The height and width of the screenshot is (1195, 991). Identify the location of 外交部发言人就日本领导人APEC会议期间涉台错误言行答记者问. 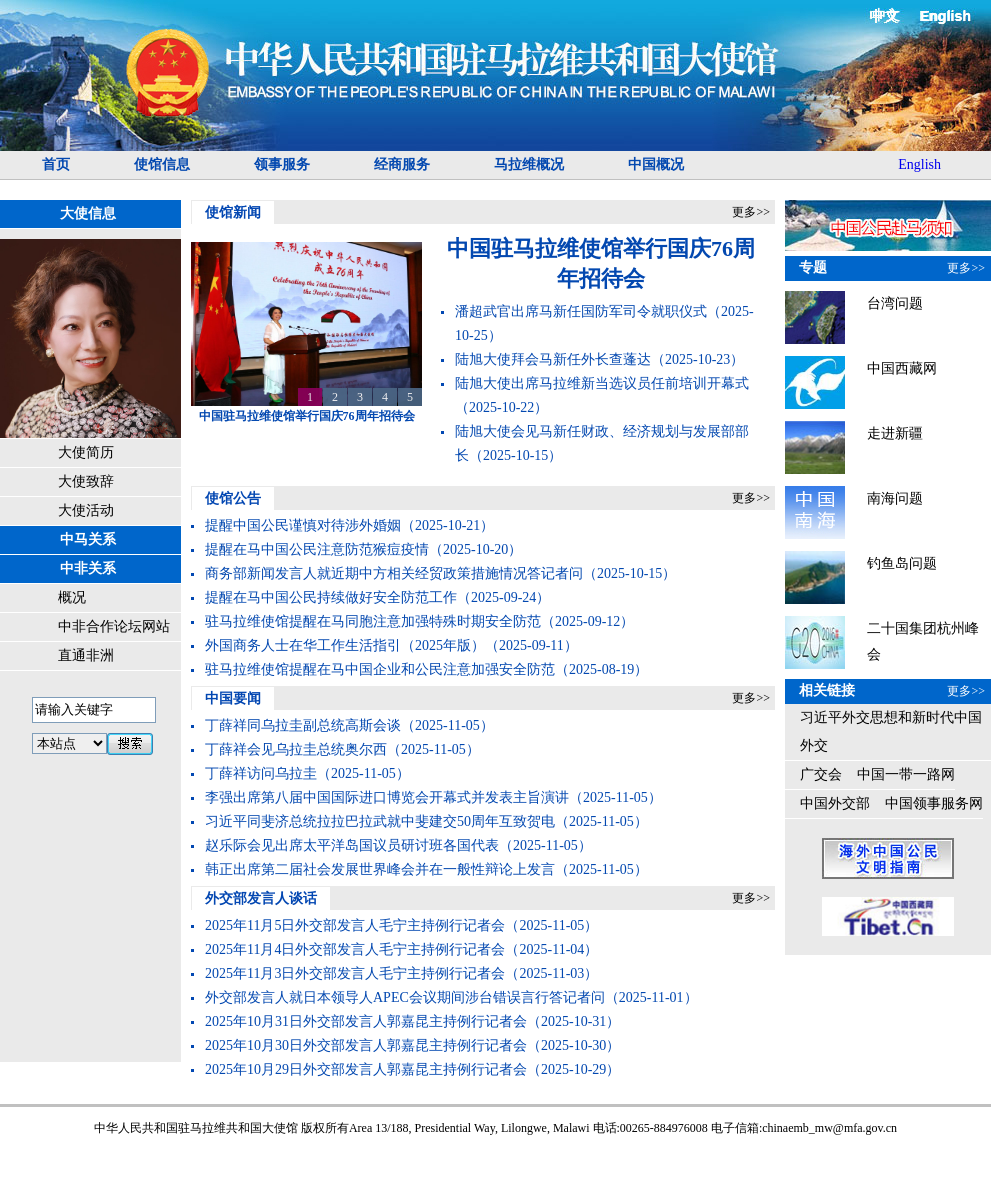
(405, 997).